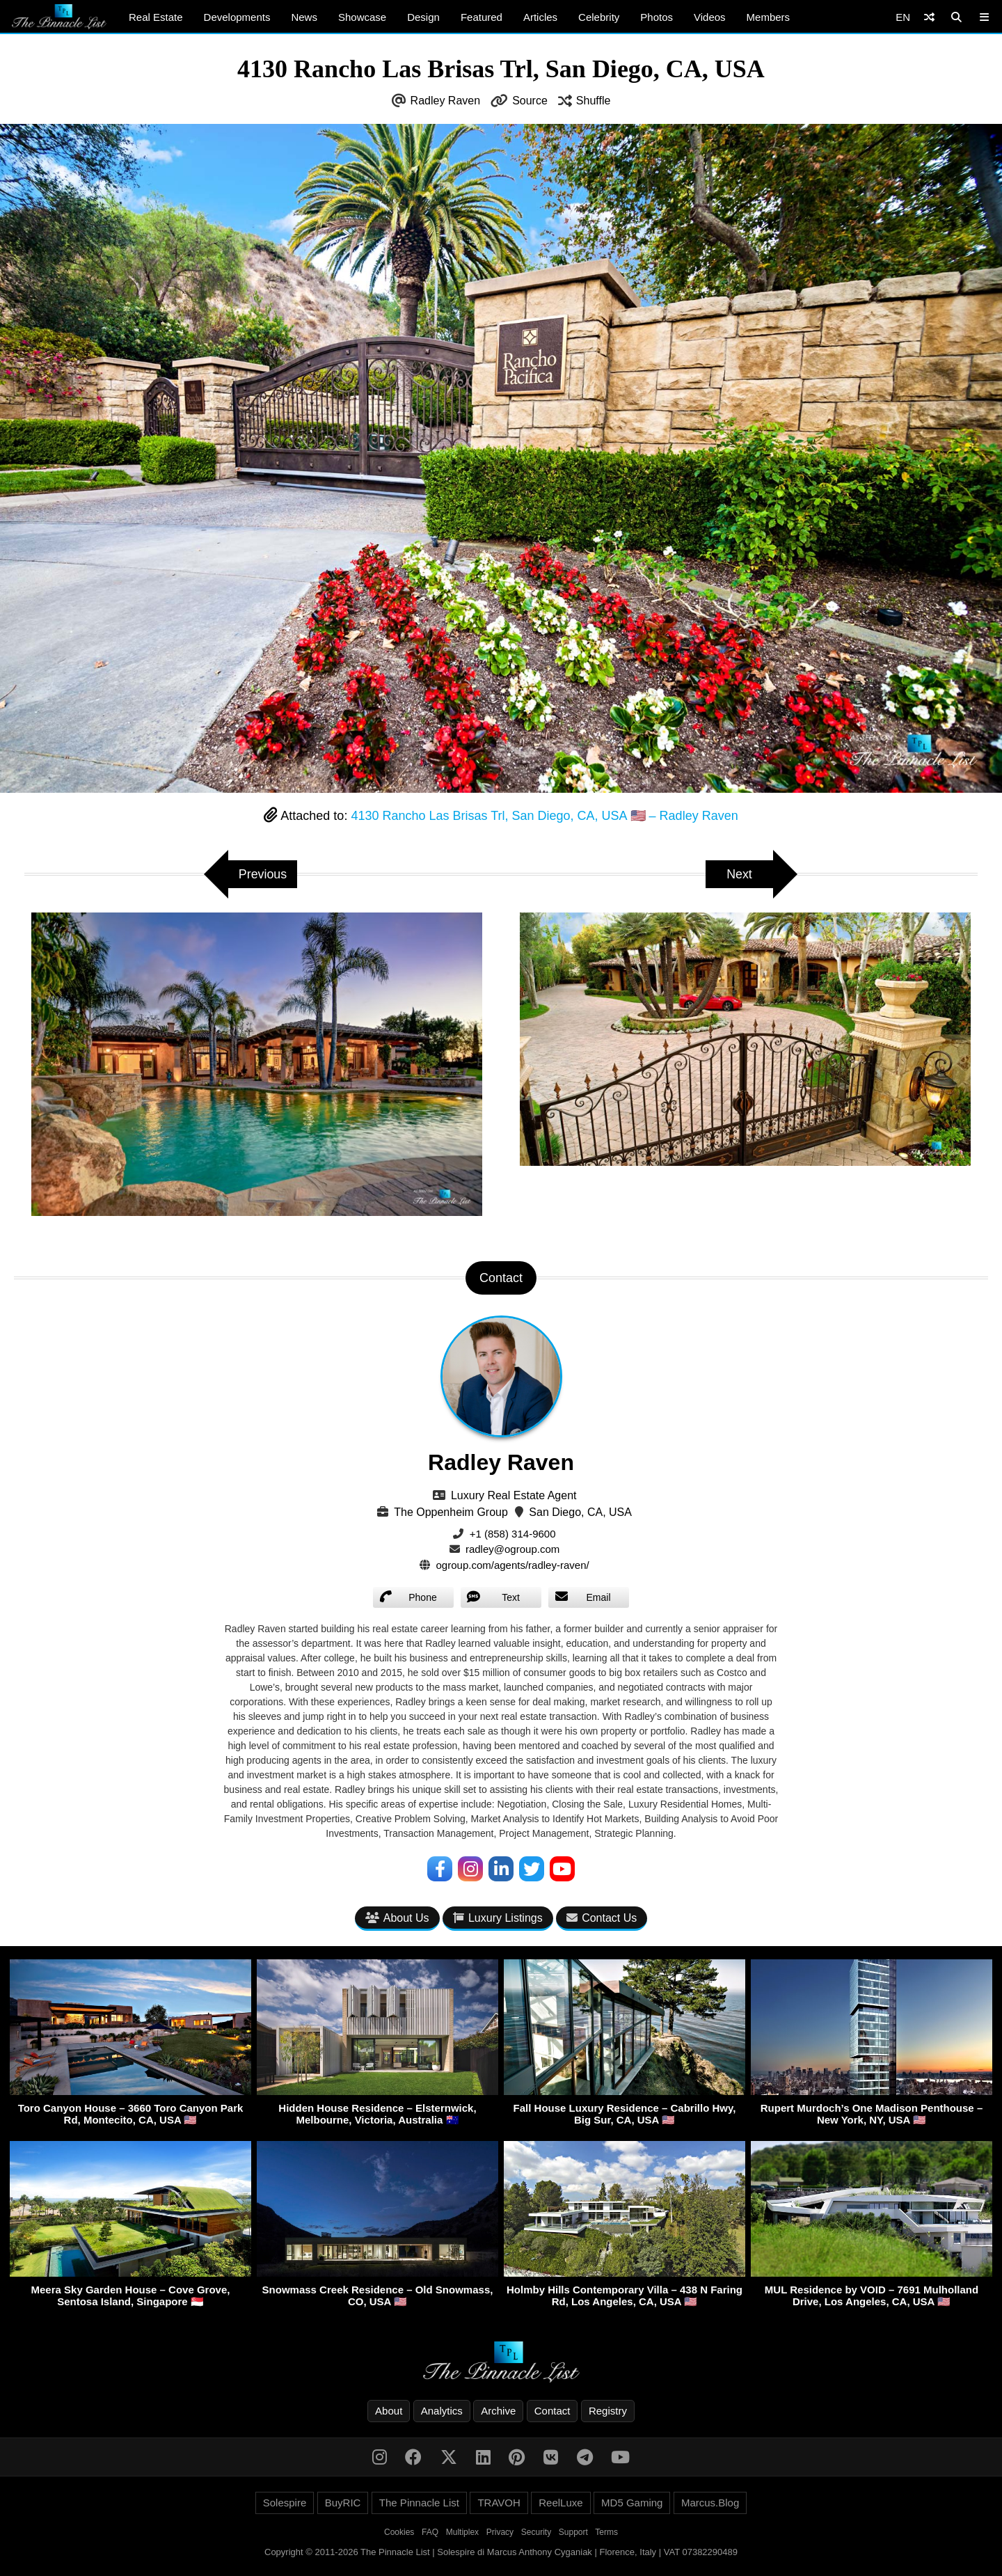 This screenshot has height=2576, width=1002. Describe the element at coordinates (446, 100) in the screenshot. I see `Radley Raven` at that location.